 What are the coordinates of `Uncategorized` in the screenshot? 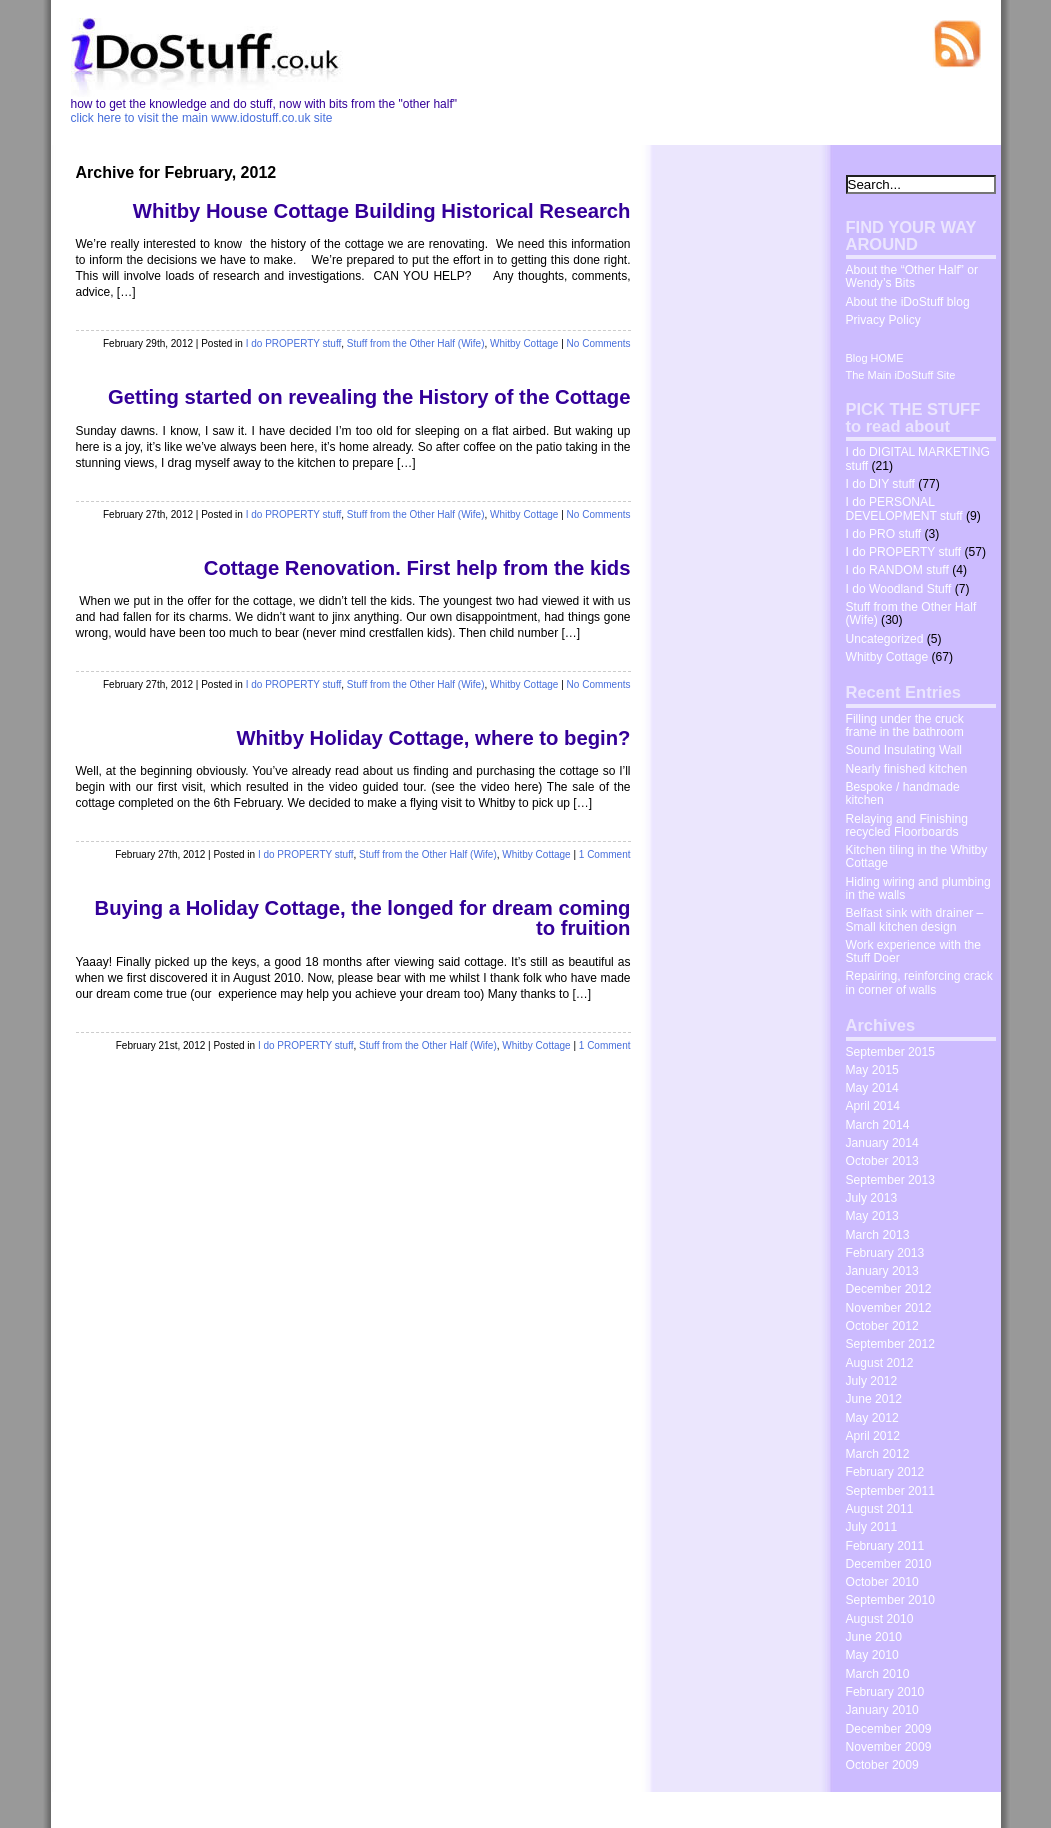 It's located at (885, 639).